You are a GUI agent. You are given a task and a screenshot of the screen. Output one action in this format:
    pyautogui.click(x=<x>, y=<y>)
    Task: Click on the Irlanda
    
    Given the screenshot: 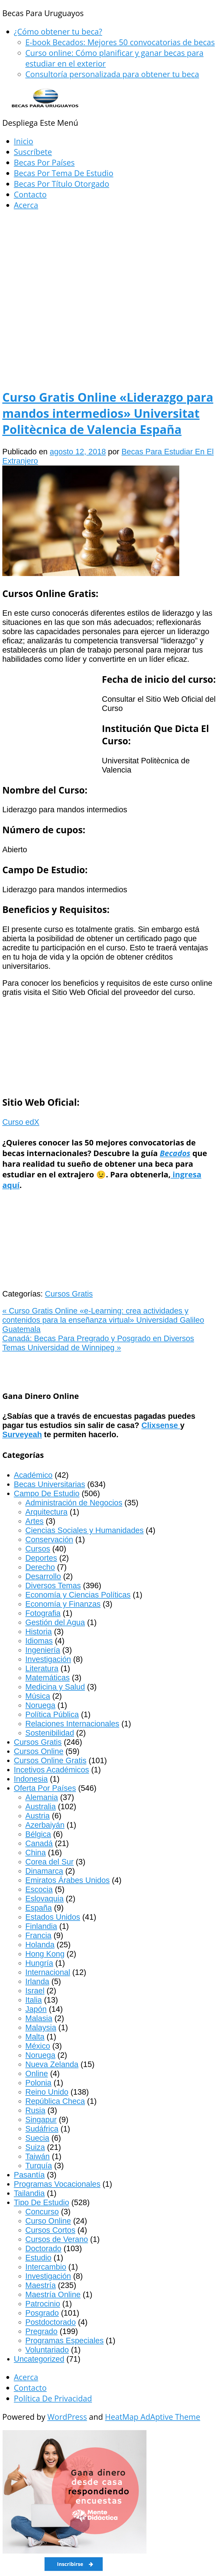 What is the action you would take?
    pyautogui.click(x=37, y=1981)
    